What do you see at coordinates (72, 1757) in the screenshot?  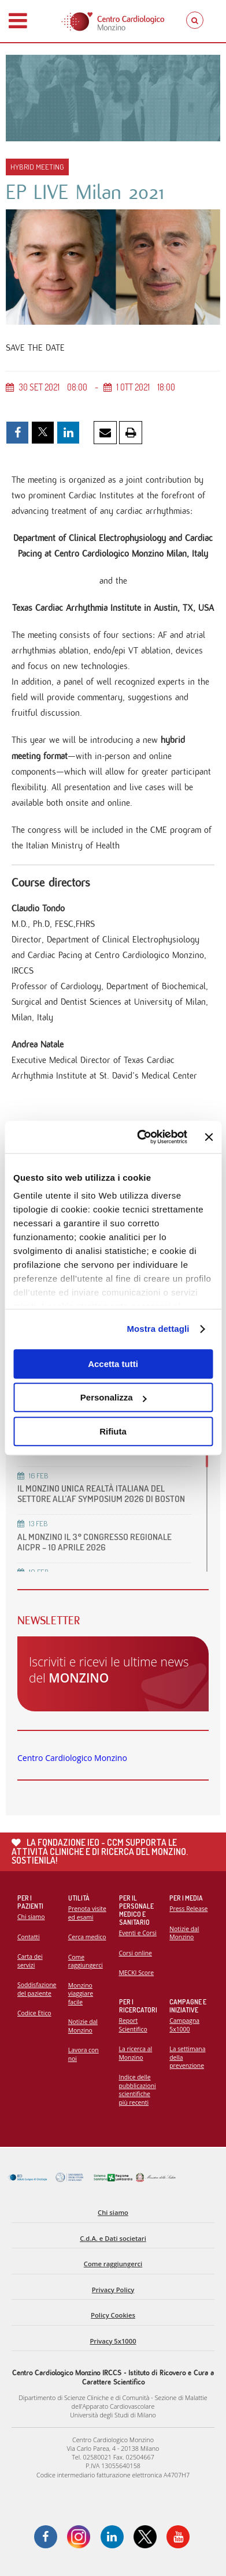 I see `Centro Cardiologico Monzino` at bounding box center [72, 1757].